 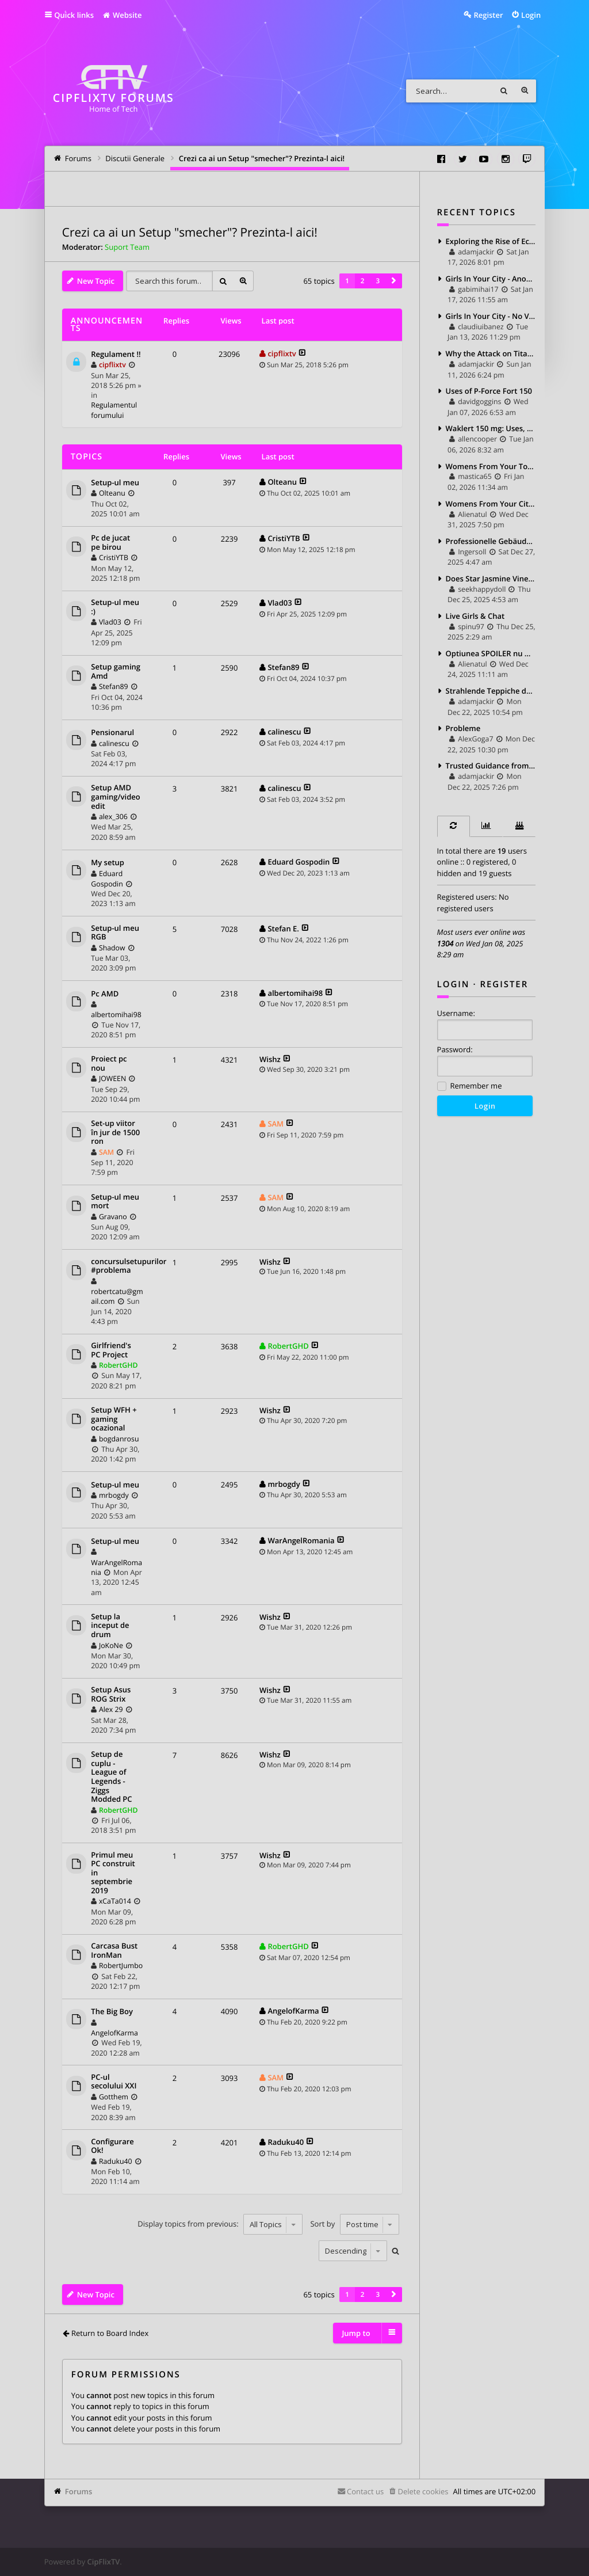 What do you see at coordinates (110, 622) in the screenshot?
I see `Vlad03` at bounding box center [110, 622].